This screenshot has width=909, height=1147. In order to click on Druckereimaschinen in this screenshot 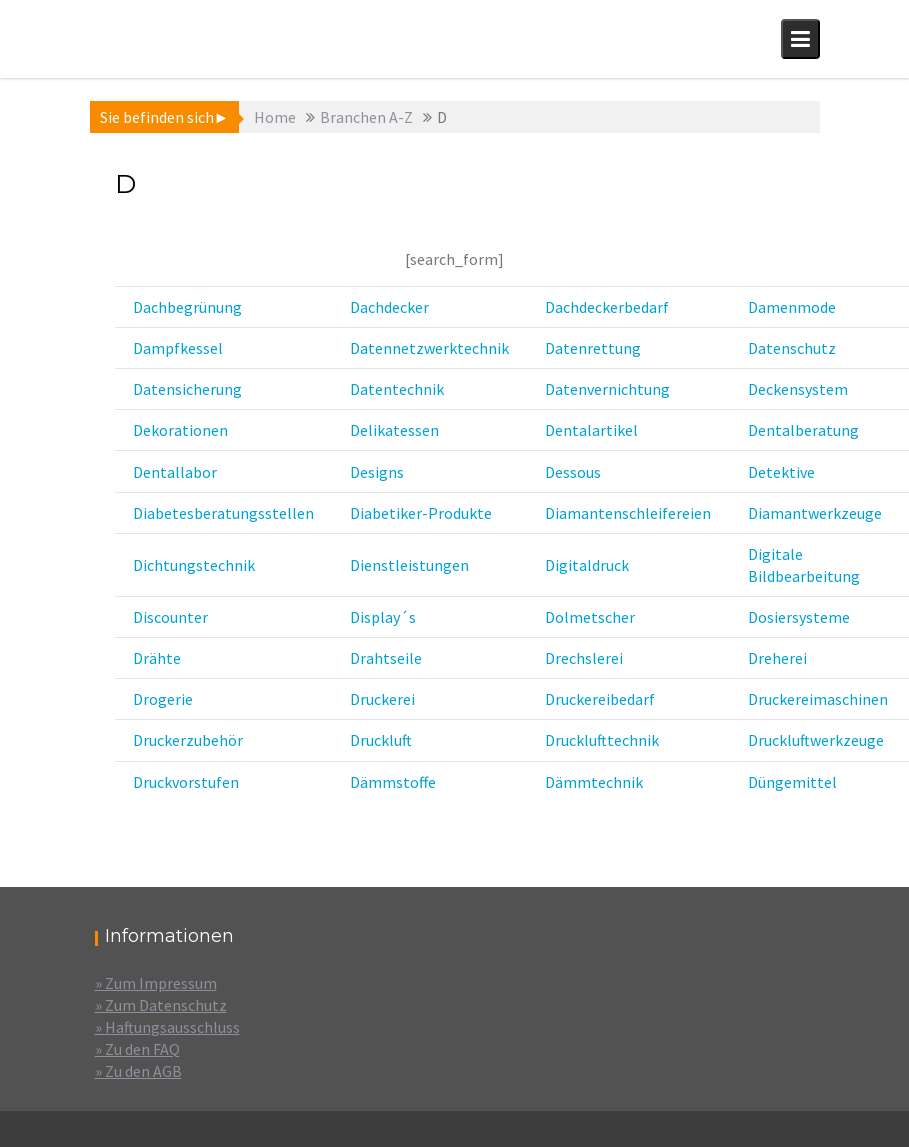, I will do `click(818, 699)`.